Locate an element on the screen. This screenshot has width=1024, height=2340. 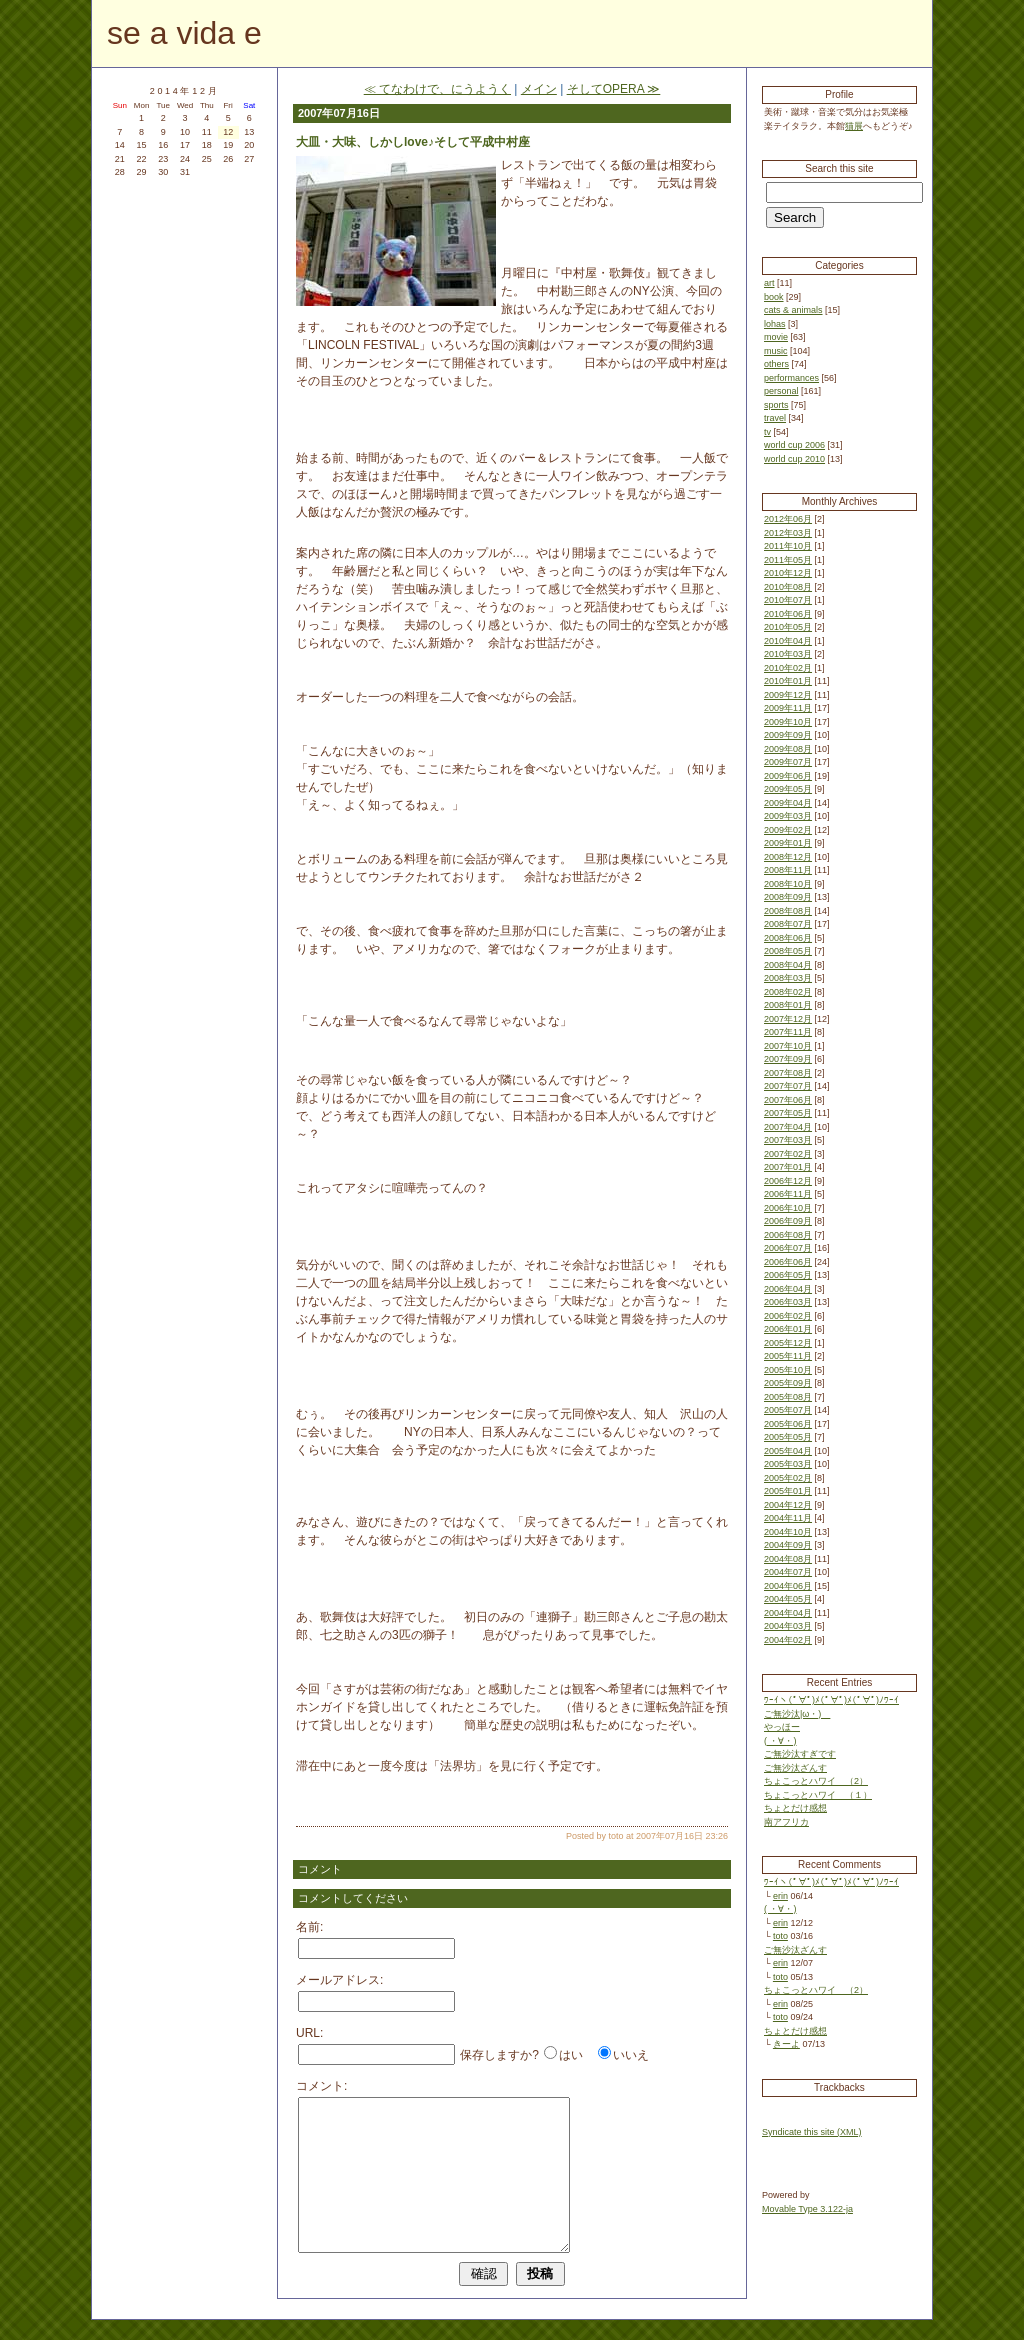
2004年08月 is located at coordinates (788, 1559).